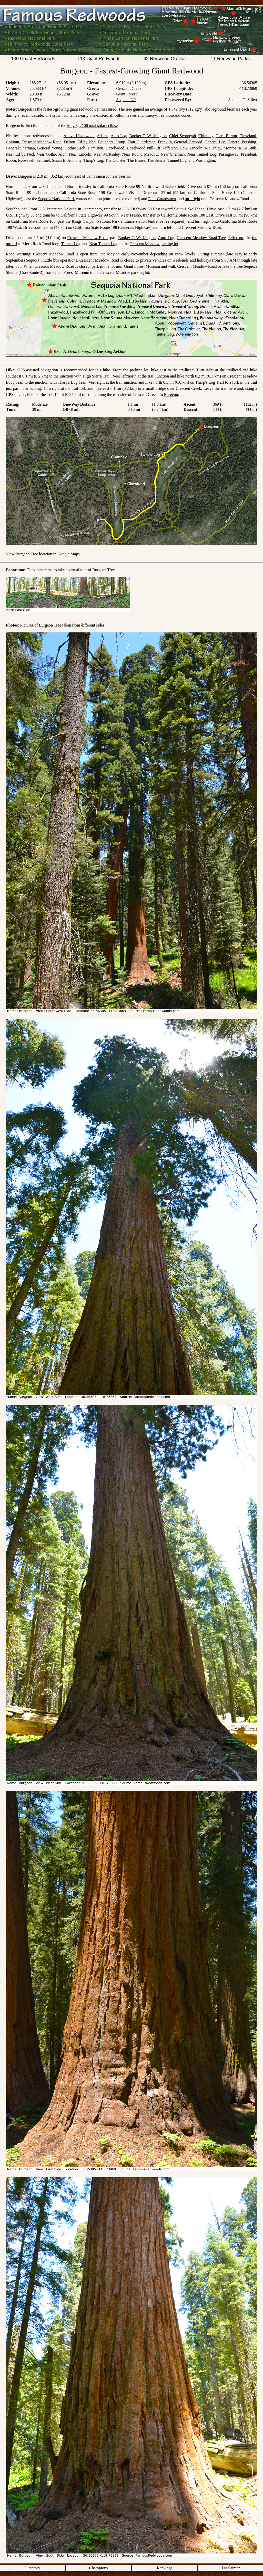 The width and height of the screenshot is (263, 2576). I want to click on Hazelwood Pull-Off, so click(143, 148).